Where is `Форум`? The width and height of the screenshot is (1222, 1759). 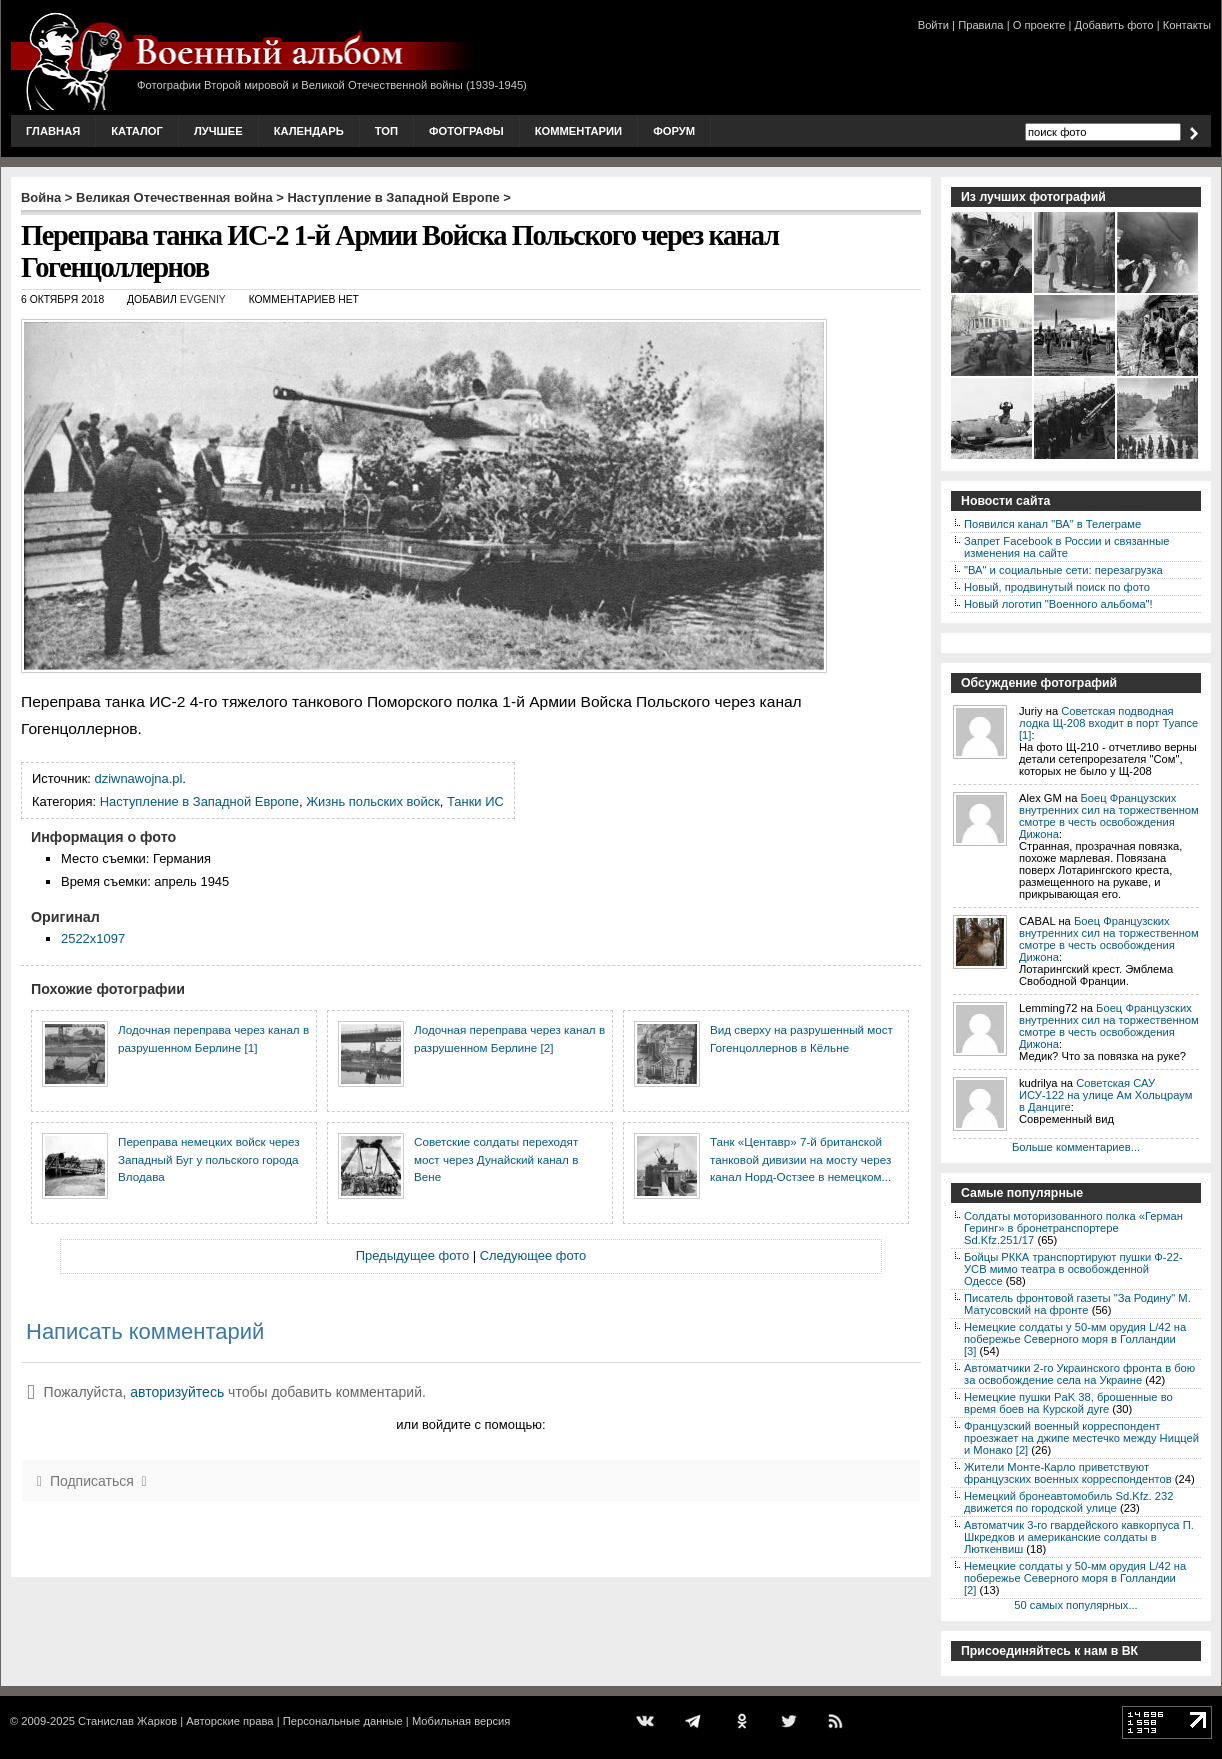
Форум is located at coordinates (674, 131).